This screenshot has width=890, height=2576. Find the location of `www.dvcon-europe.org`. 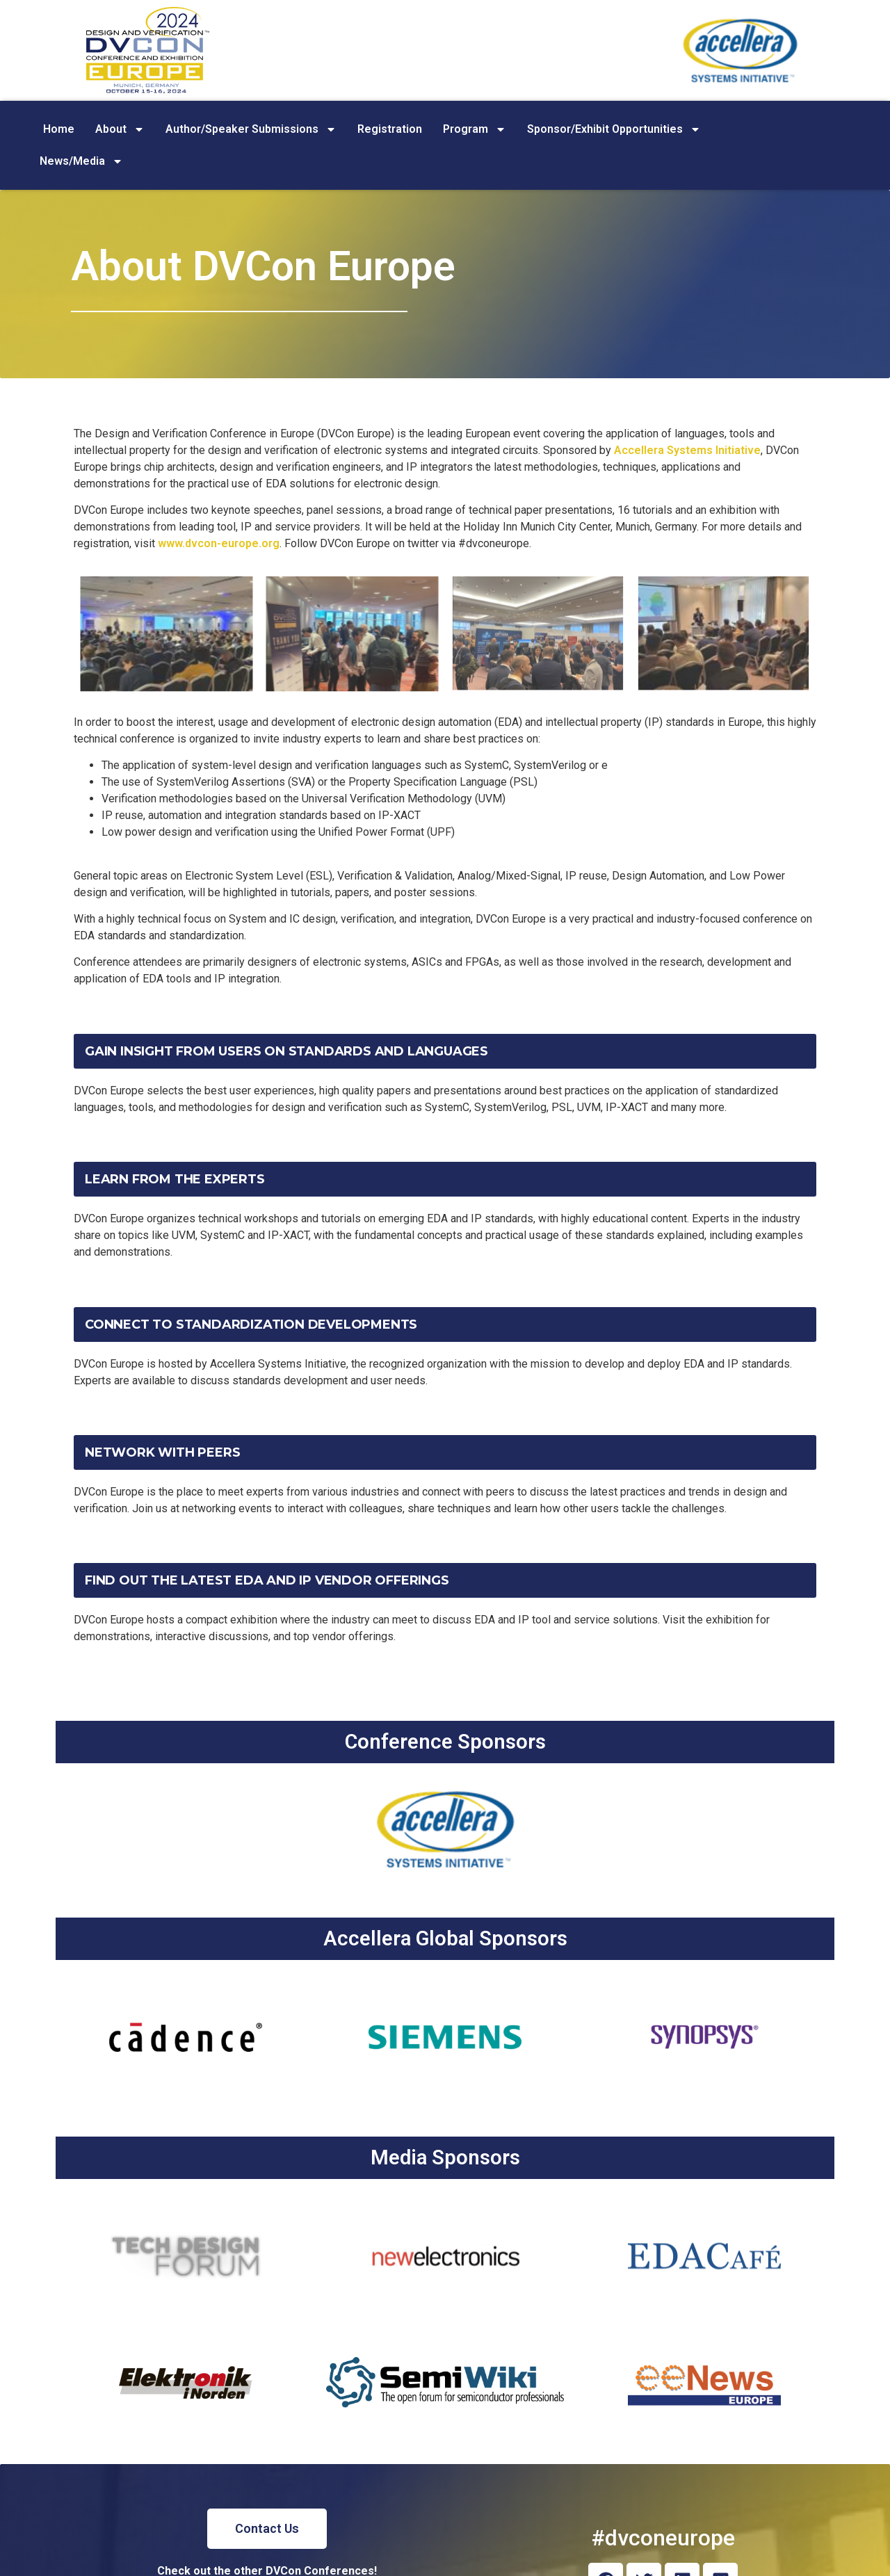

www.dvcon-europe.org is located at coordinates (219, 543).